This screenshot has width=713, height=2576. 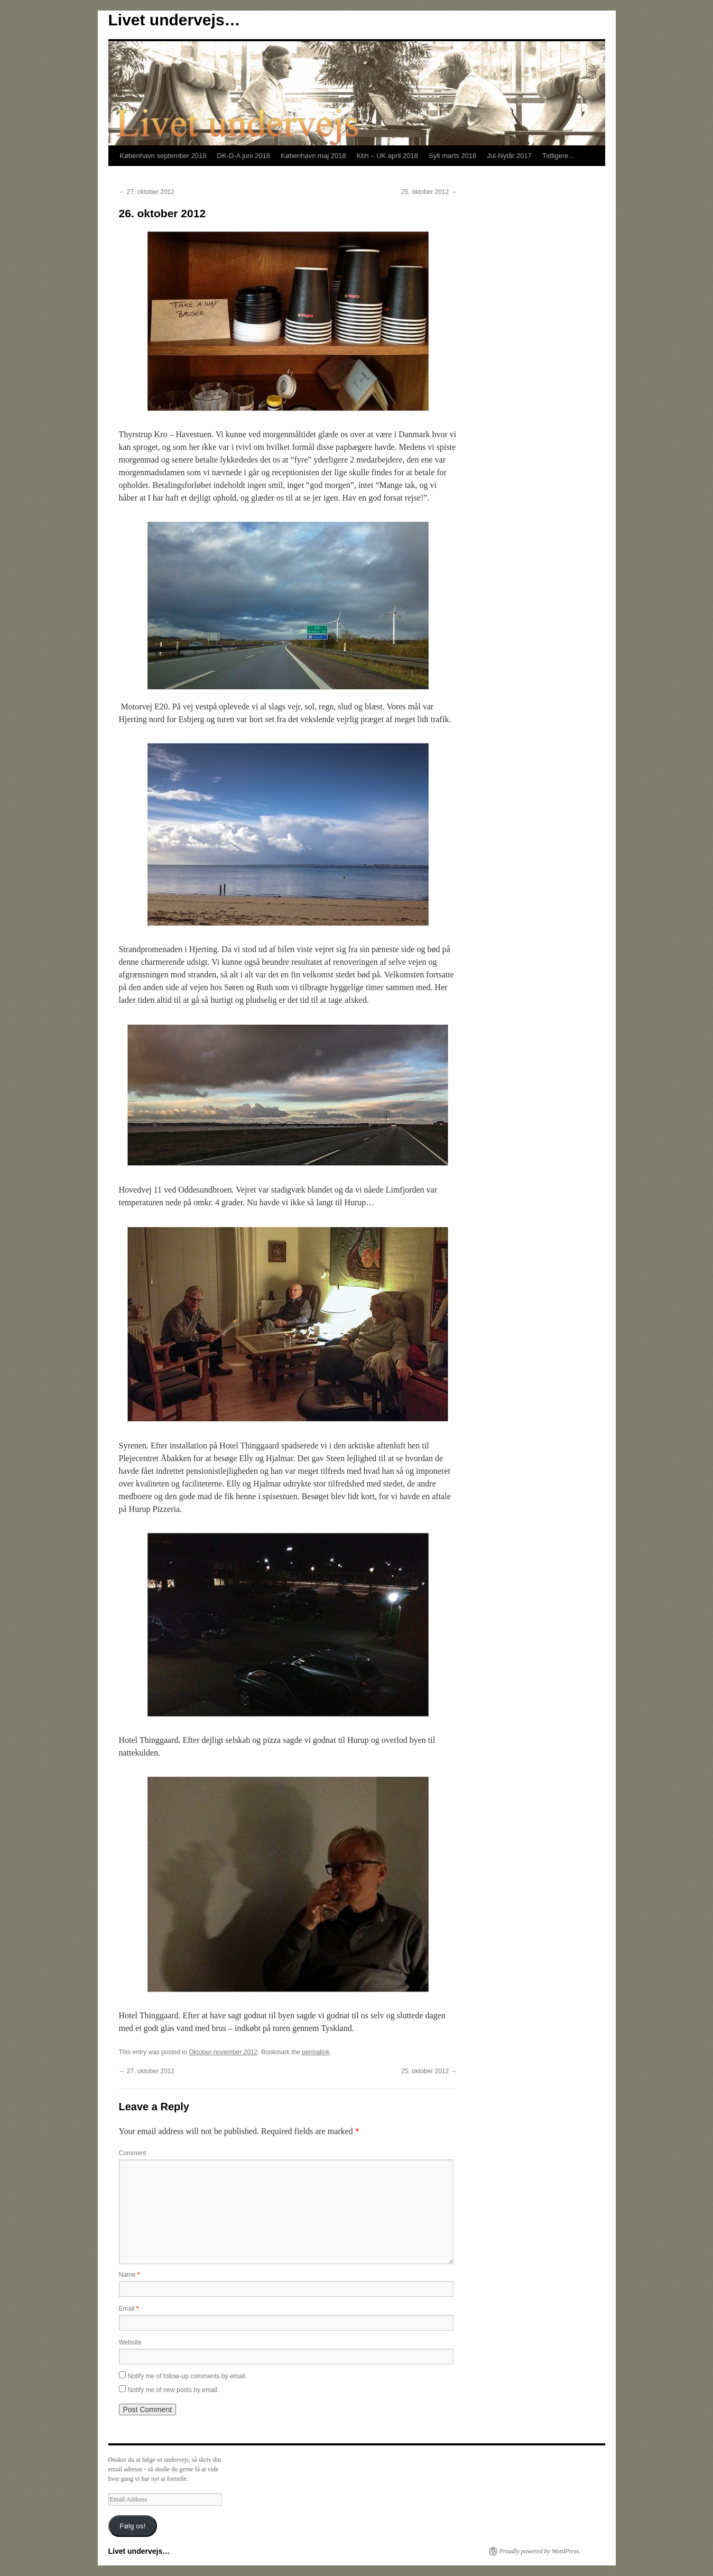 I want to click on København maj 2018, so click(x=313, y=156).